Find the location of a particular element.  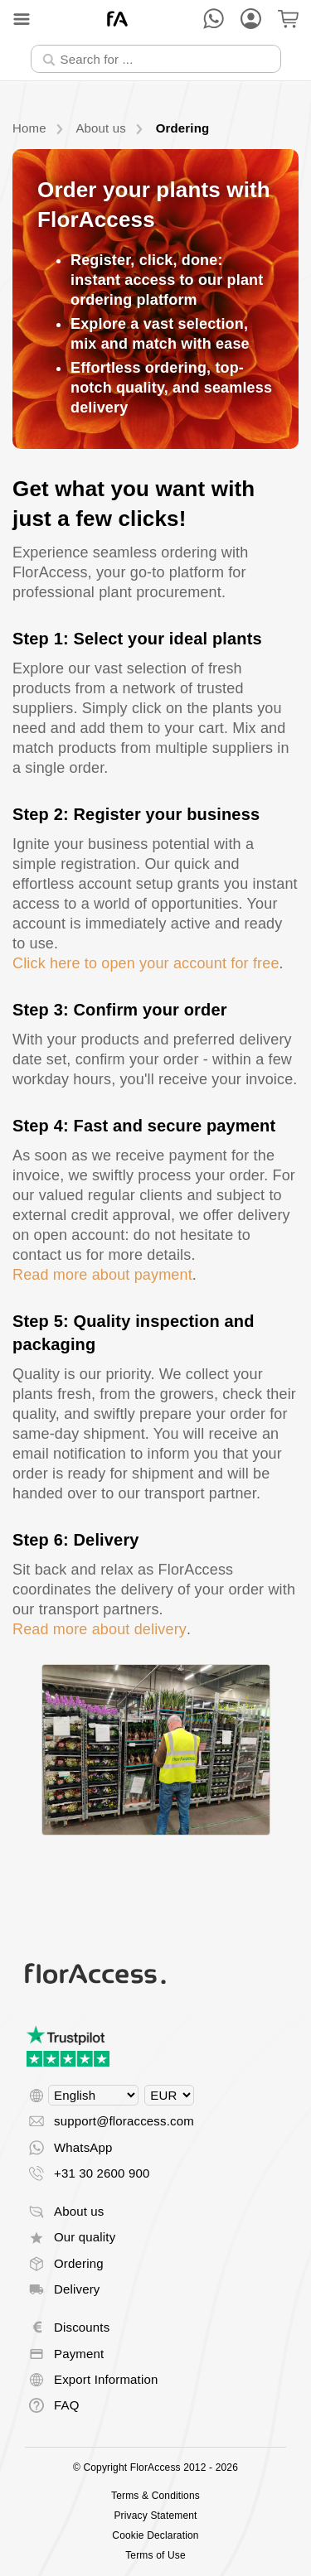

Read more about payment is located at coordinates (102, 1274).